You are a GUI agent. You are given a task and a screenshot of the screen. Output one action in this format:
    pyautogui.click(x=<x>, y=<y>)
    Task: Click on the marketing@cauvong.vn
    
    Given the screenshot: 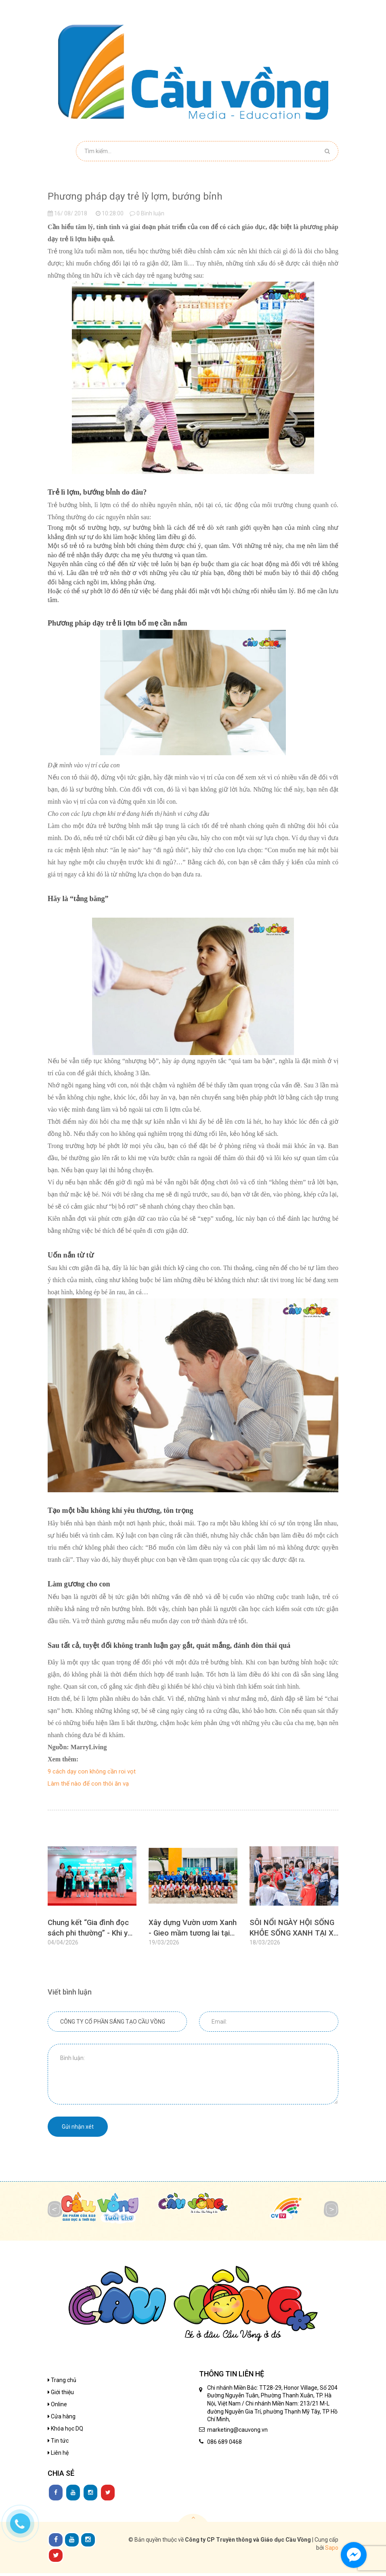 What is the action you would take?
    pyautogui.click(x=237, y=2432)
    